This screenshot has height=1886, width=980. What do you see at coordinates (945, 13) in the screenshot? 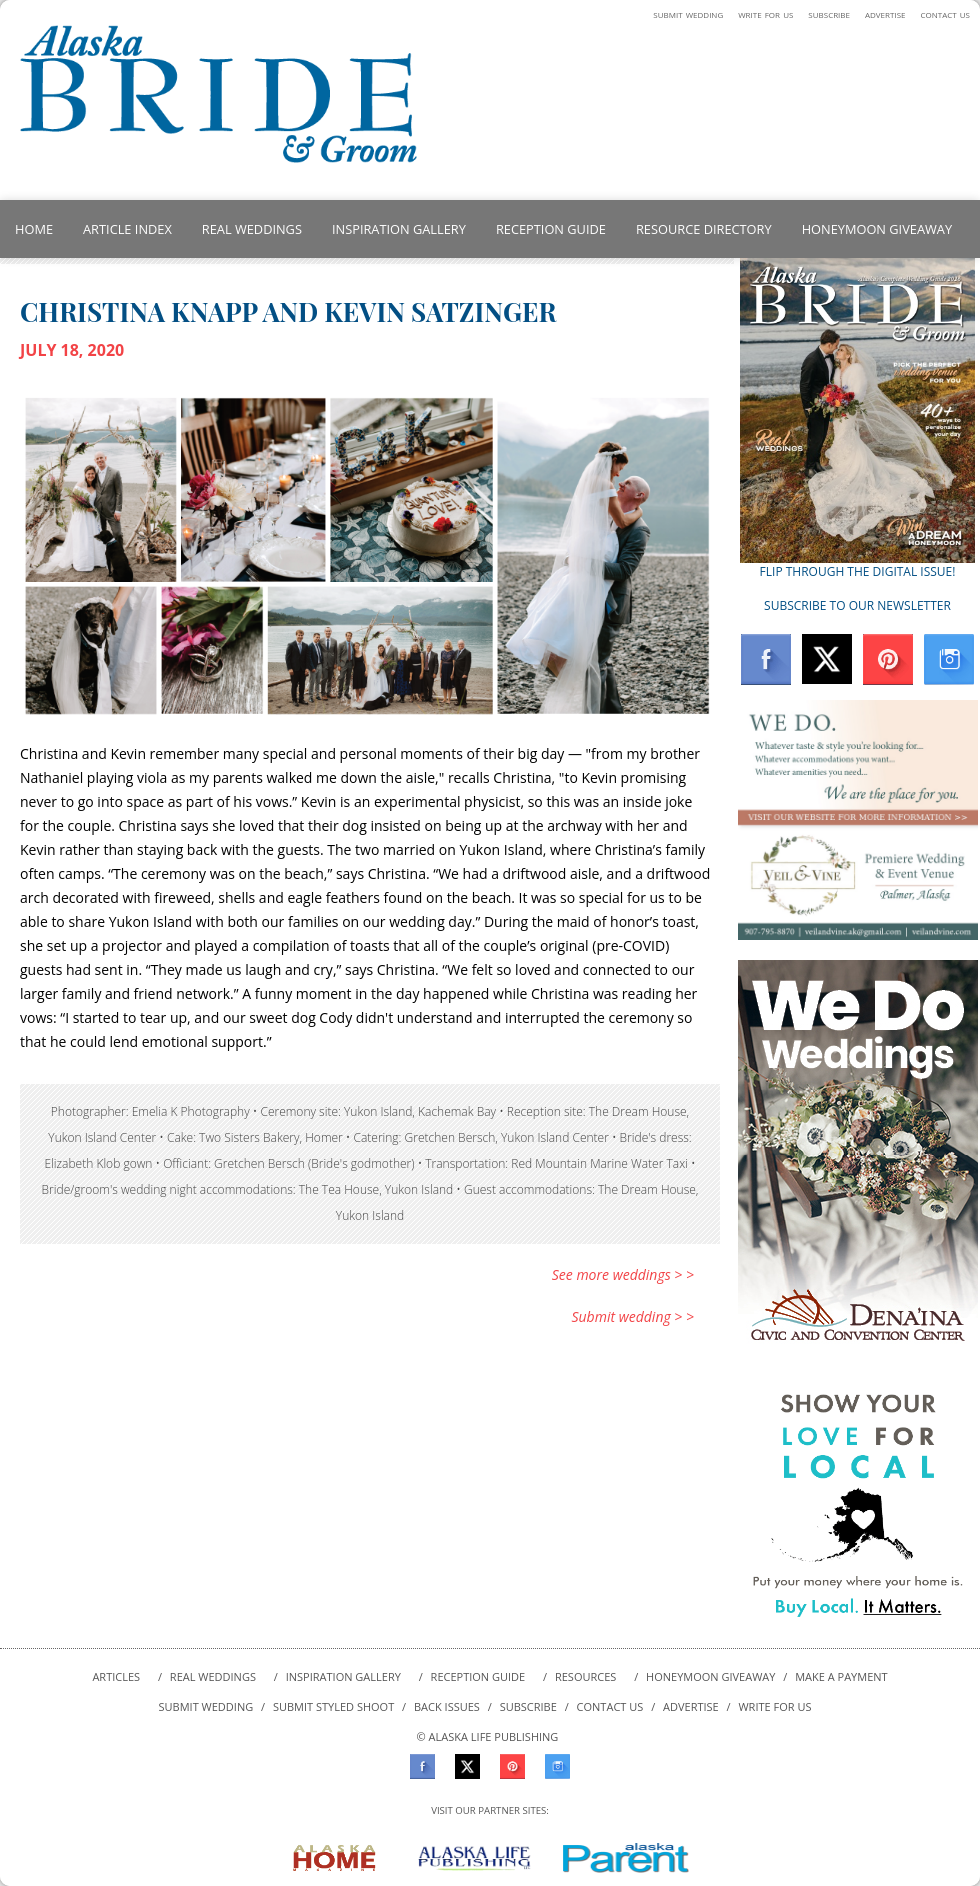
I see `contact us` at bounding box center [945, 13].